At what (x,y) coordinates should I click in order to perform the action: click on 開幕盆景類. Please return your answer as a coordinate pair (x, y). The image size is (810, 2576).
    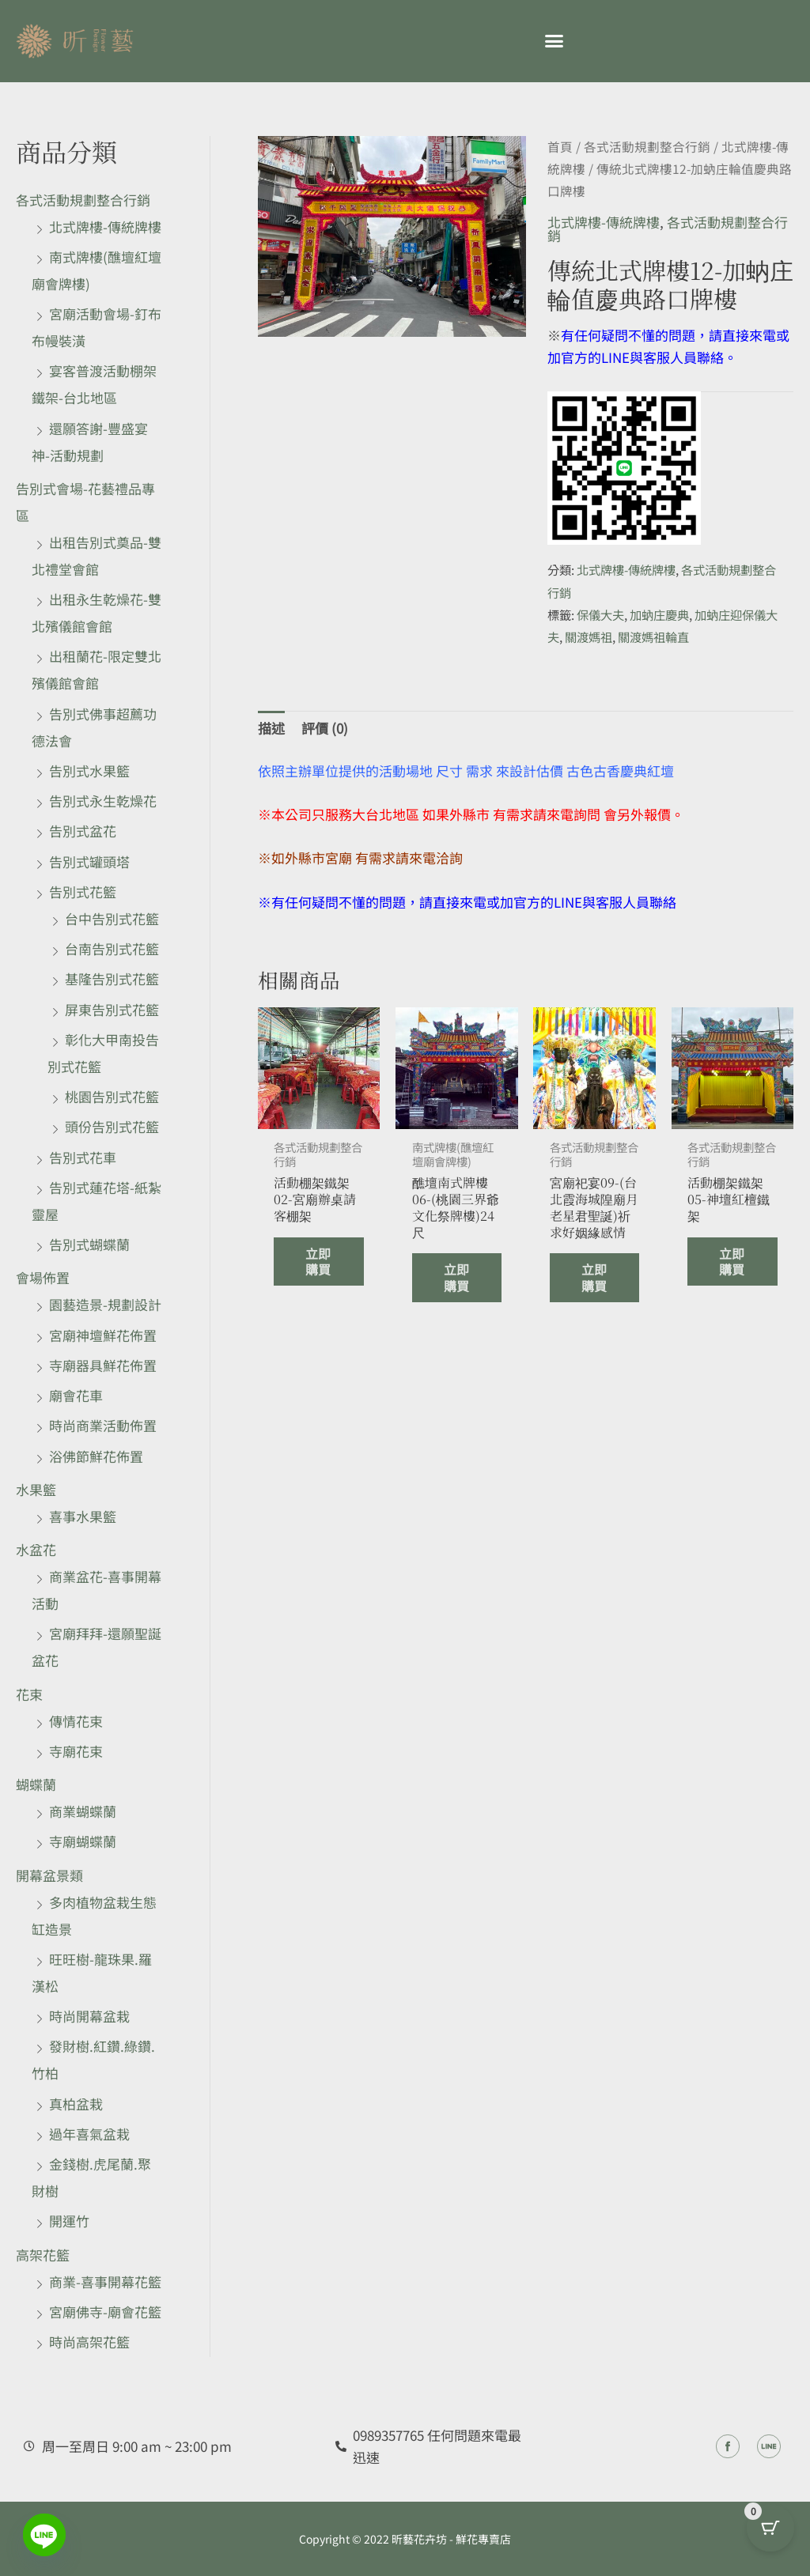
    Looking at the image, I should click on (49, 1875).